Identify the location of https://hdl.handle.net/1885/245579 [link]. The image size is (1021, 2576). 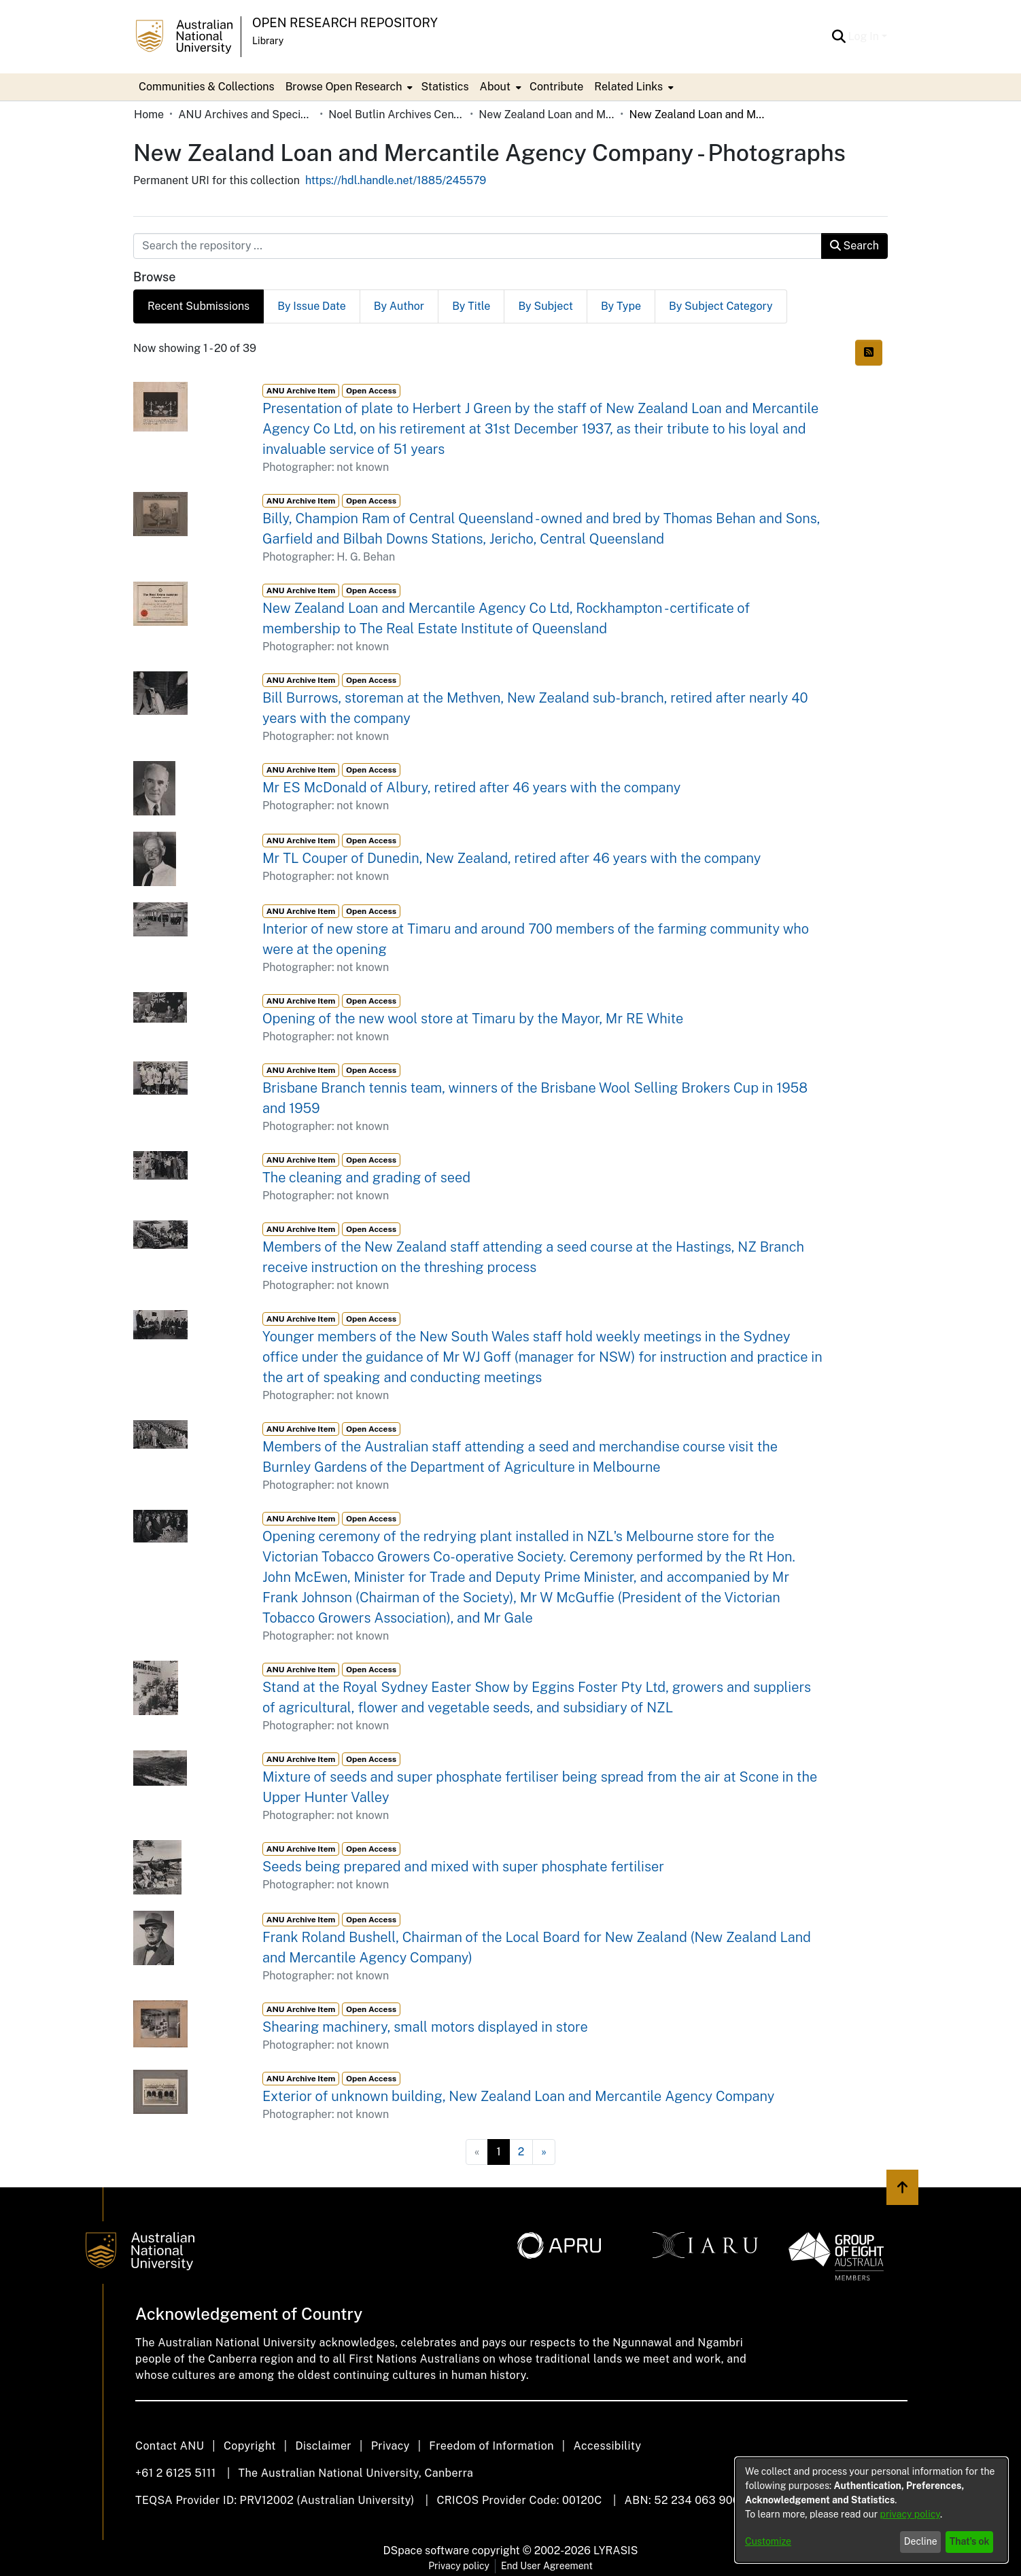
(395, 180).